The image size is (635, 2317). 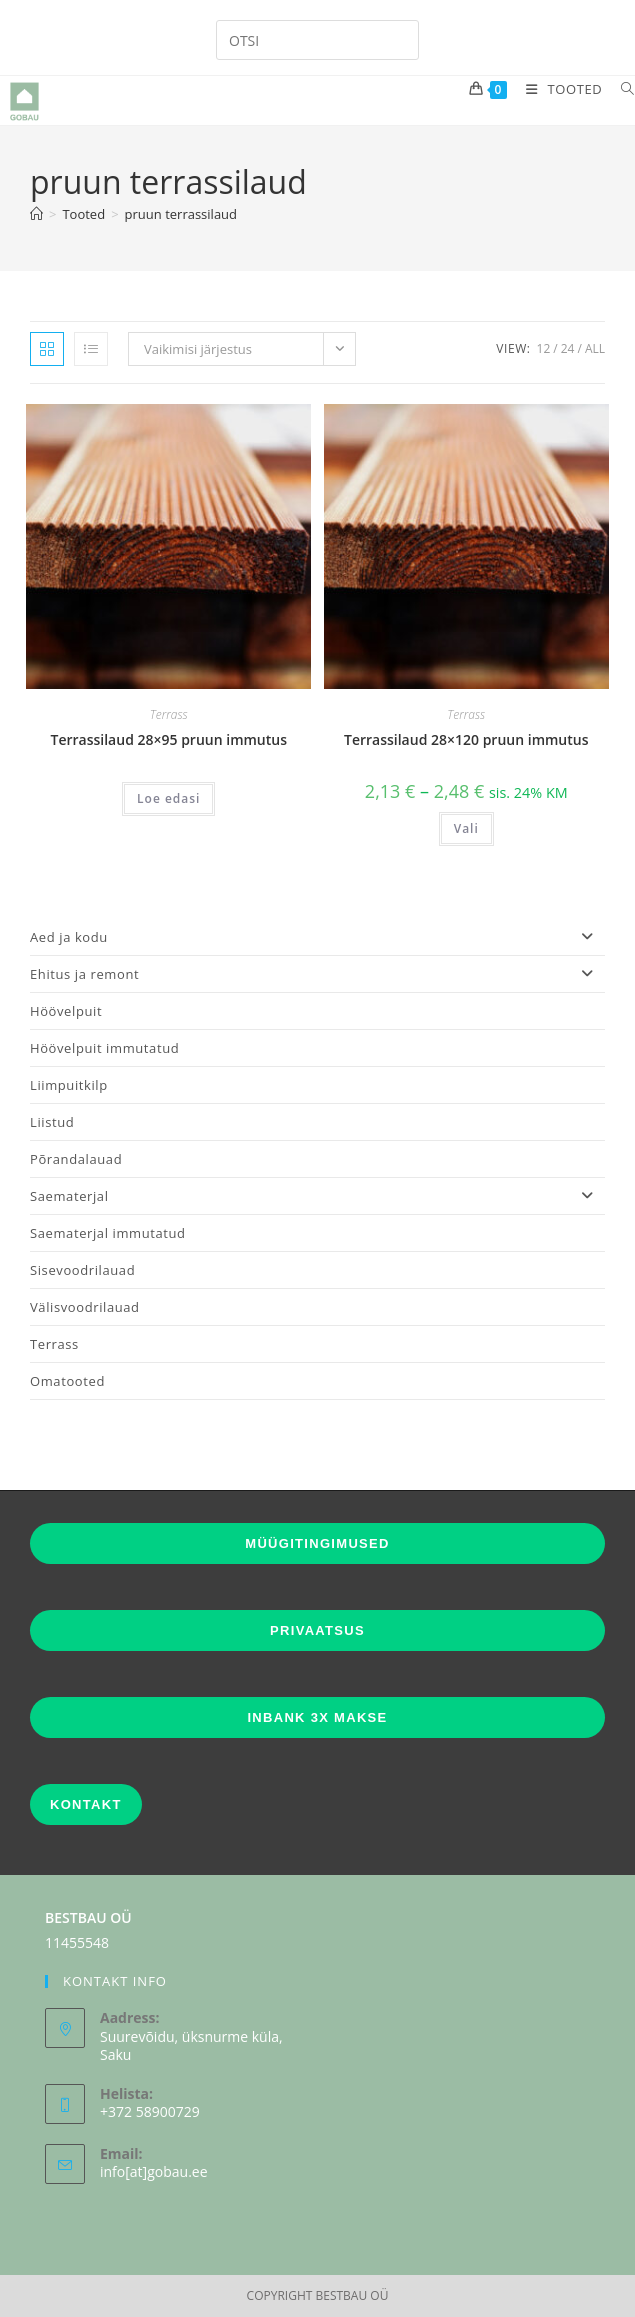 I want to click on Höövelpuit immutatud, so click(x=104, y=1048).